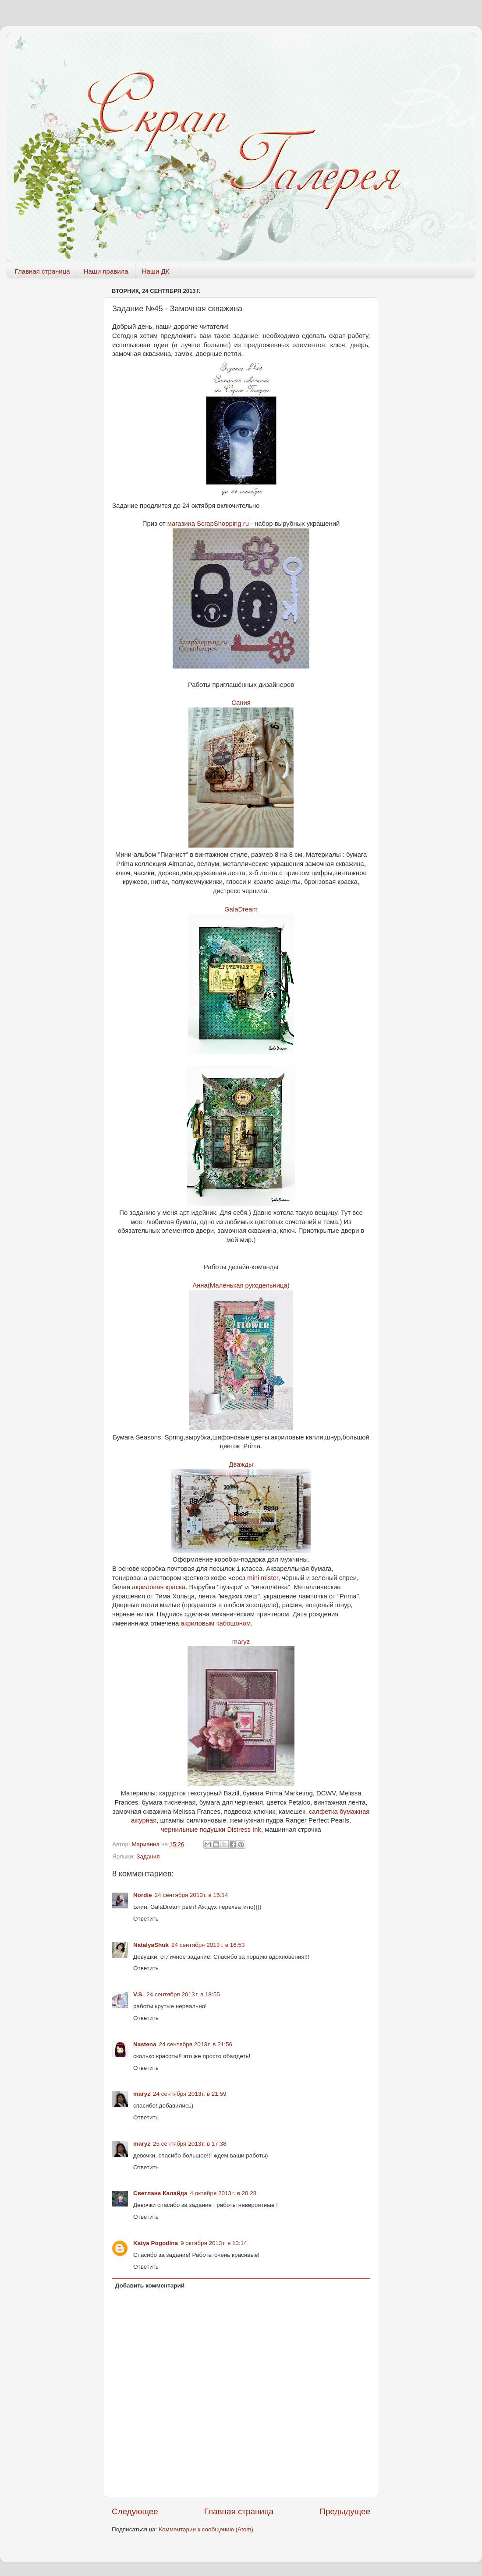 The width and height of the screenshot is (482, 2576). I want to click on 24 сентября 2013 г. в 21:59, so click(190, 2093).